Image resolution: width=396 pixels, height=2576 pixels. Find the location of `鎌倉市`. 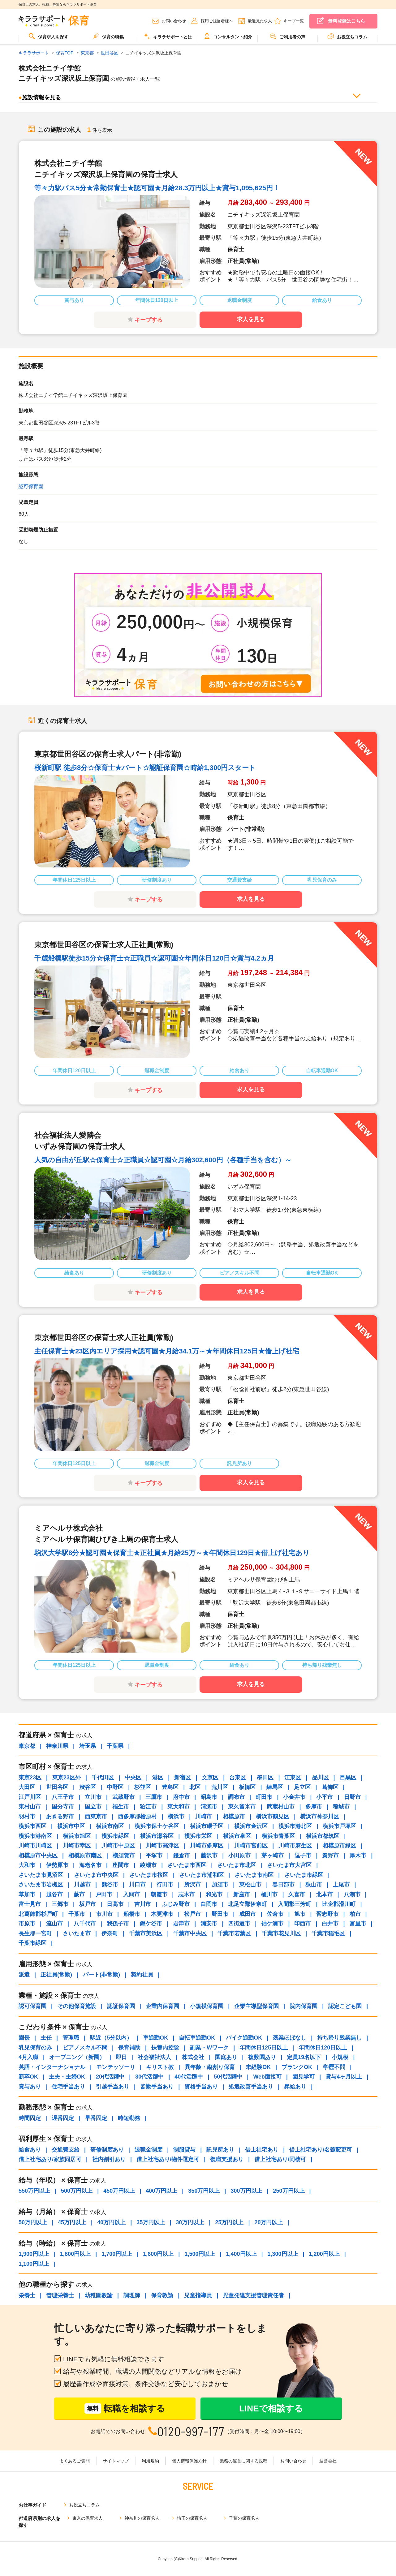

鎌倉市 is located at coordinates (181, 1855).